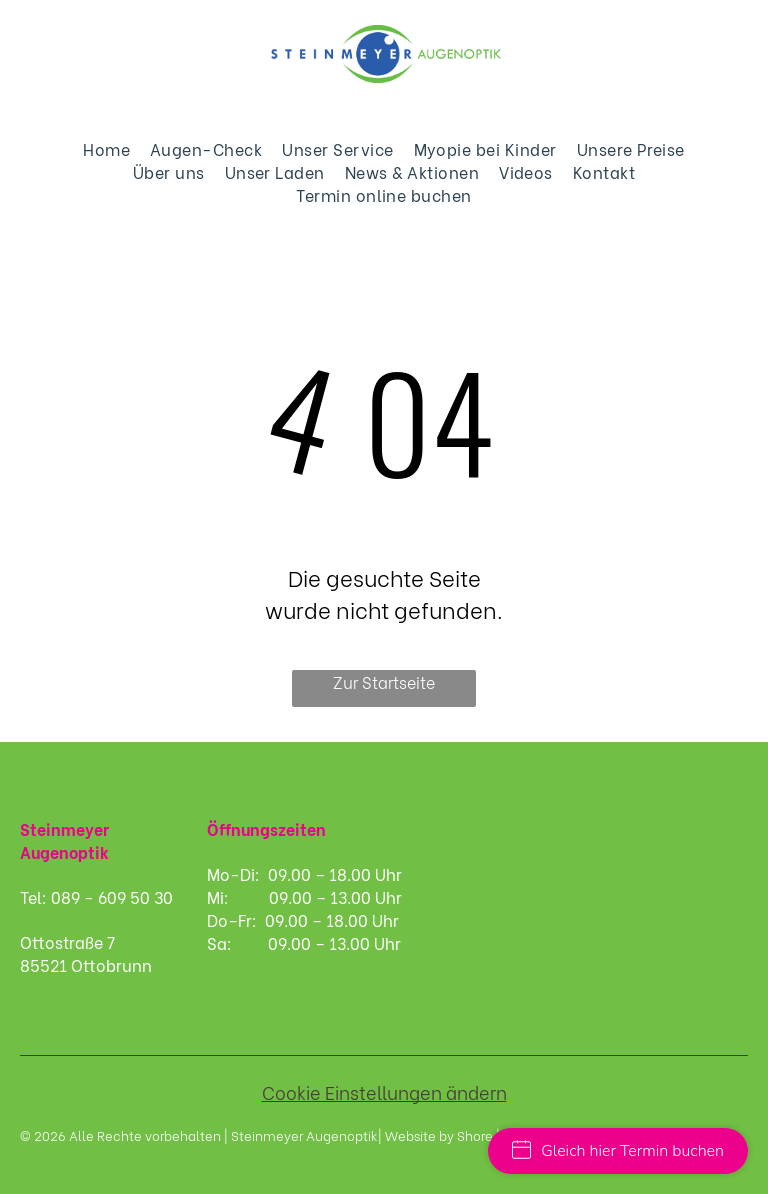 This screenshot has height=1194, width=768. What do you see at coordinates (384, 1091) in the screenshot?
I see `Cookie Einstellungen ändern` at bounding box center [384, 1091].